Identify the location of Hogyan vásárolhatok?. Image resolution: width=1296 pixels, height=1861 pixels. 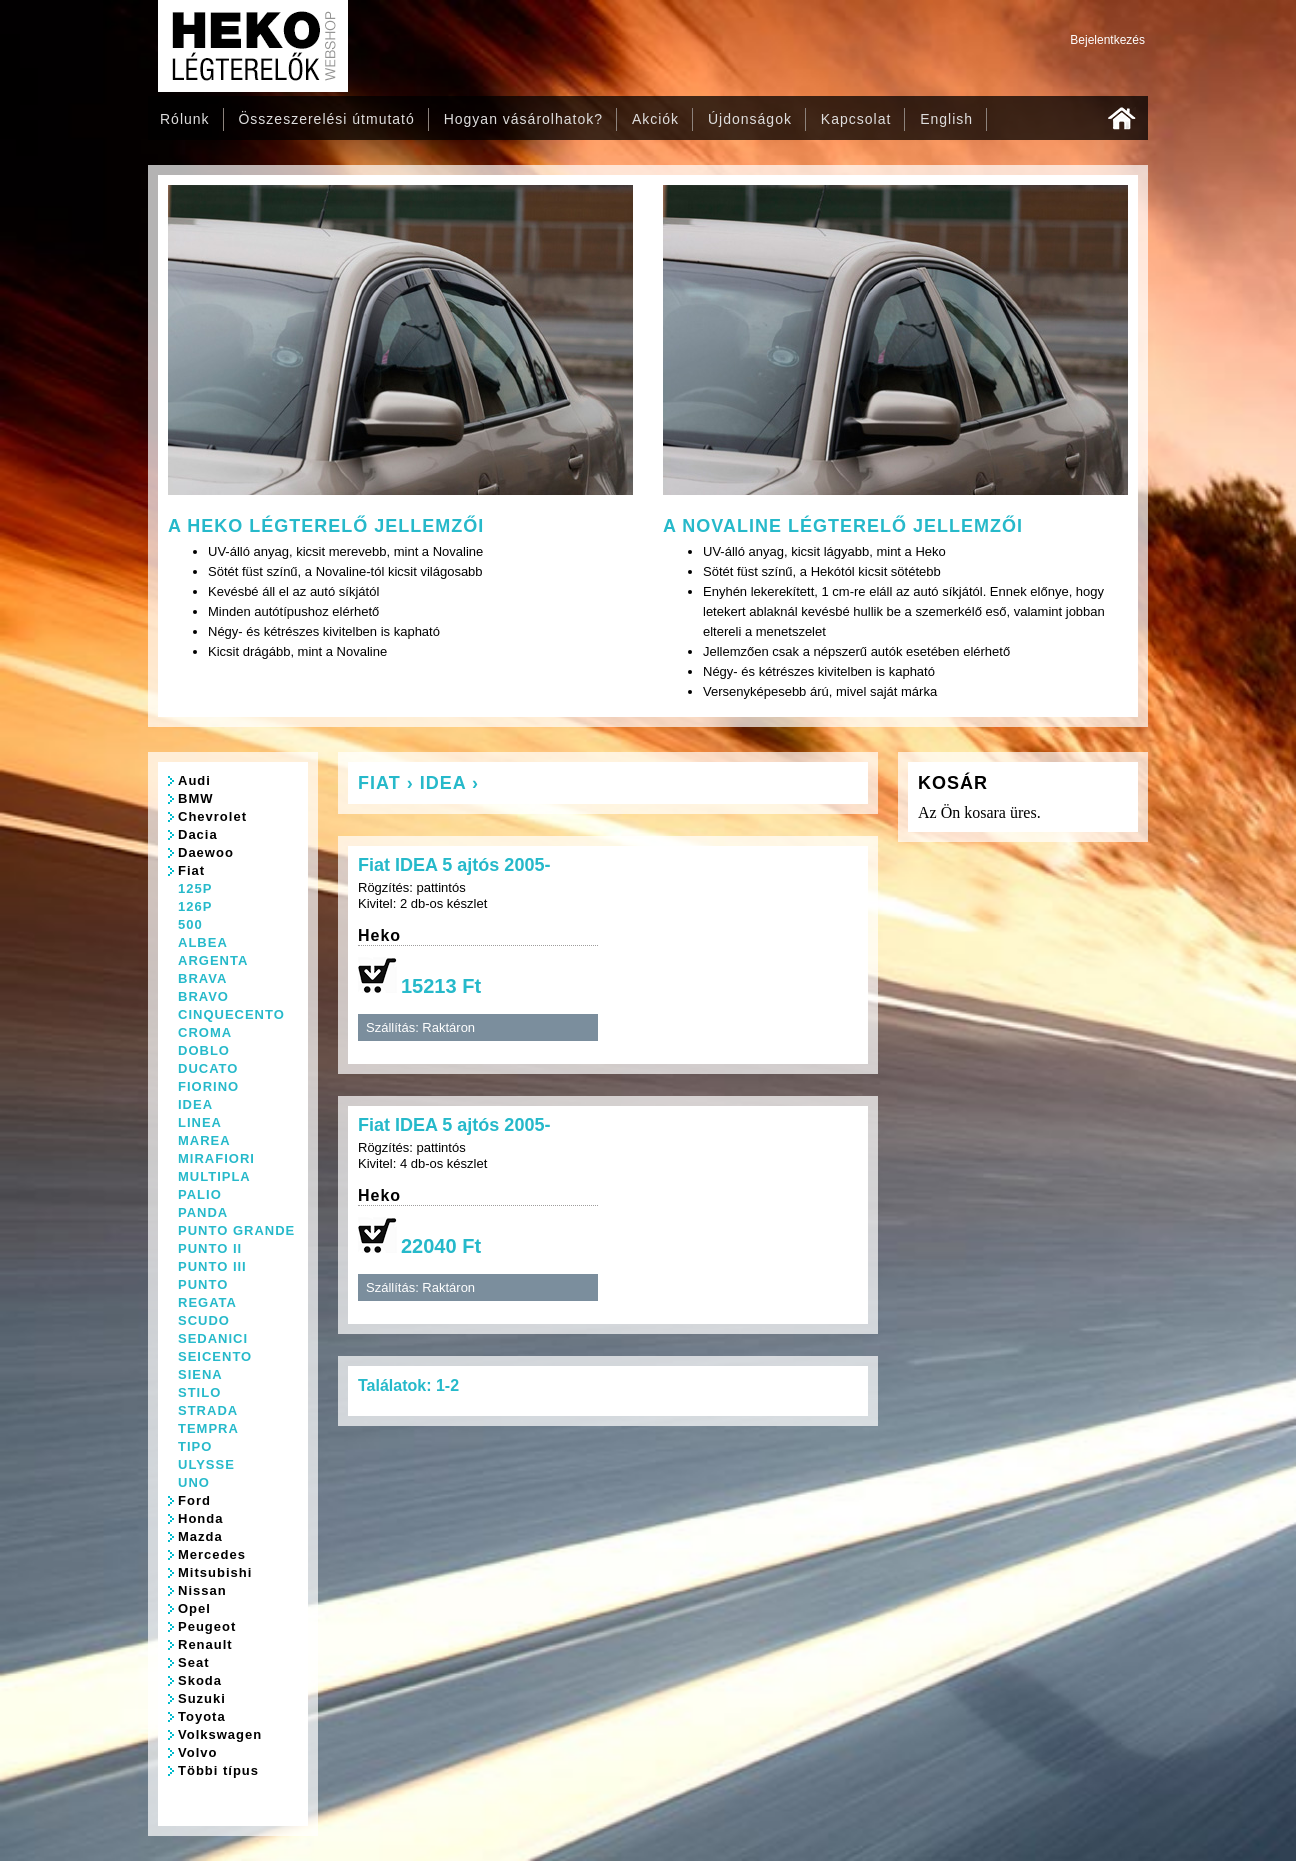
(523, 119).